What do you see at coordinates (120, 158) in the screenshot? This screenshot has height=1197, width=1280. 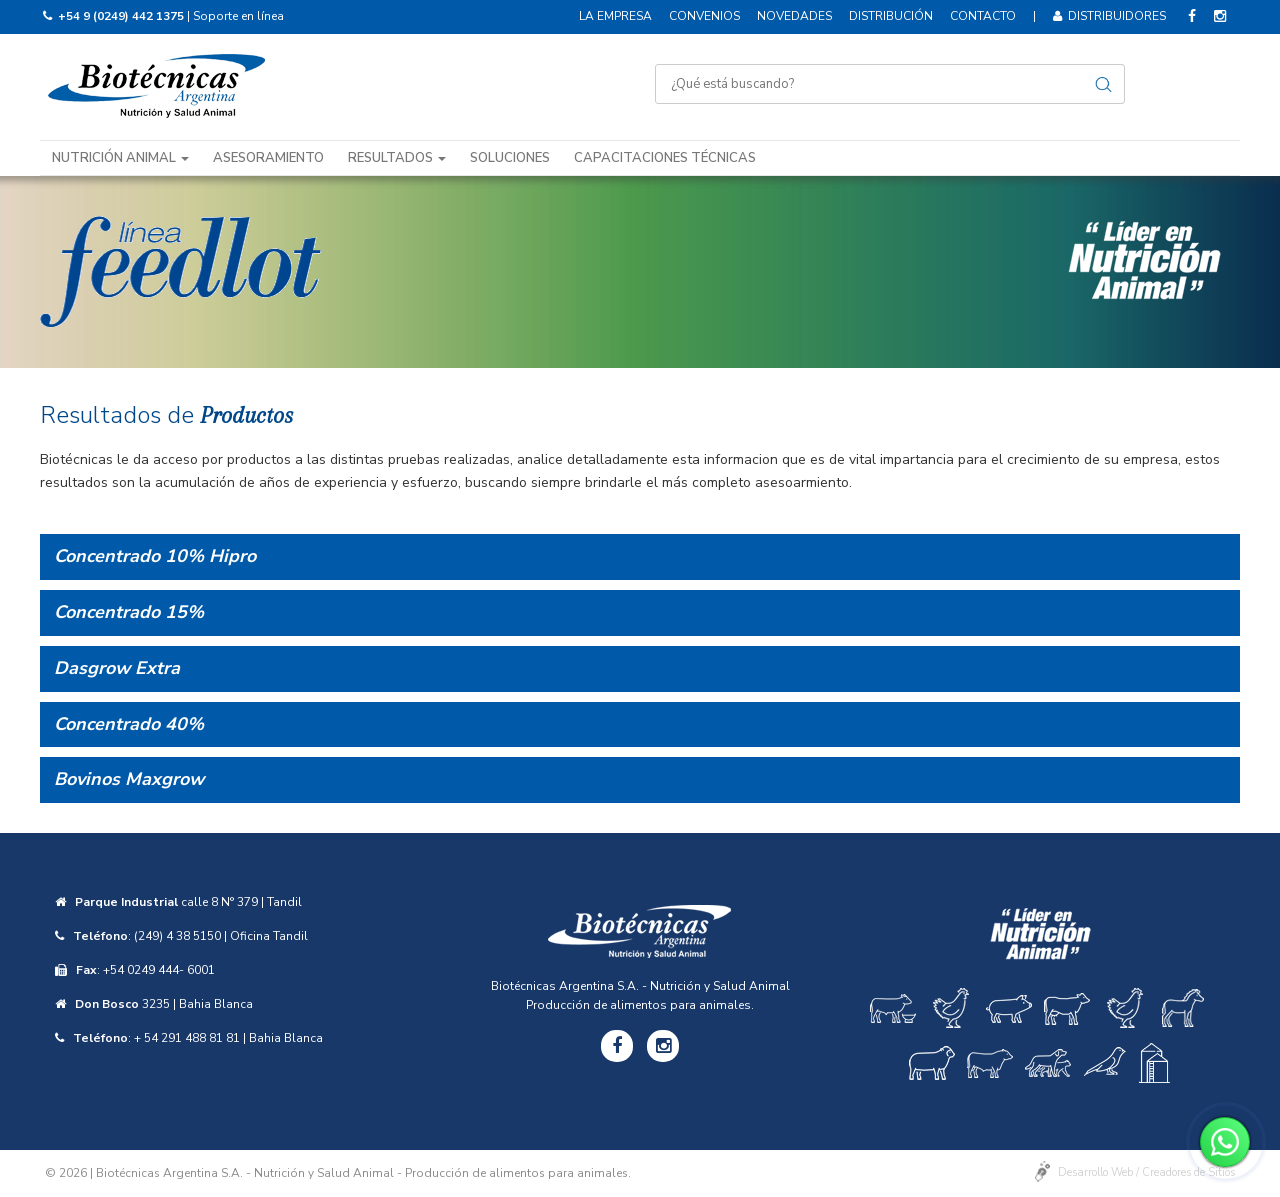 I see `Nutrición animal` at bounding box center [120, 158].